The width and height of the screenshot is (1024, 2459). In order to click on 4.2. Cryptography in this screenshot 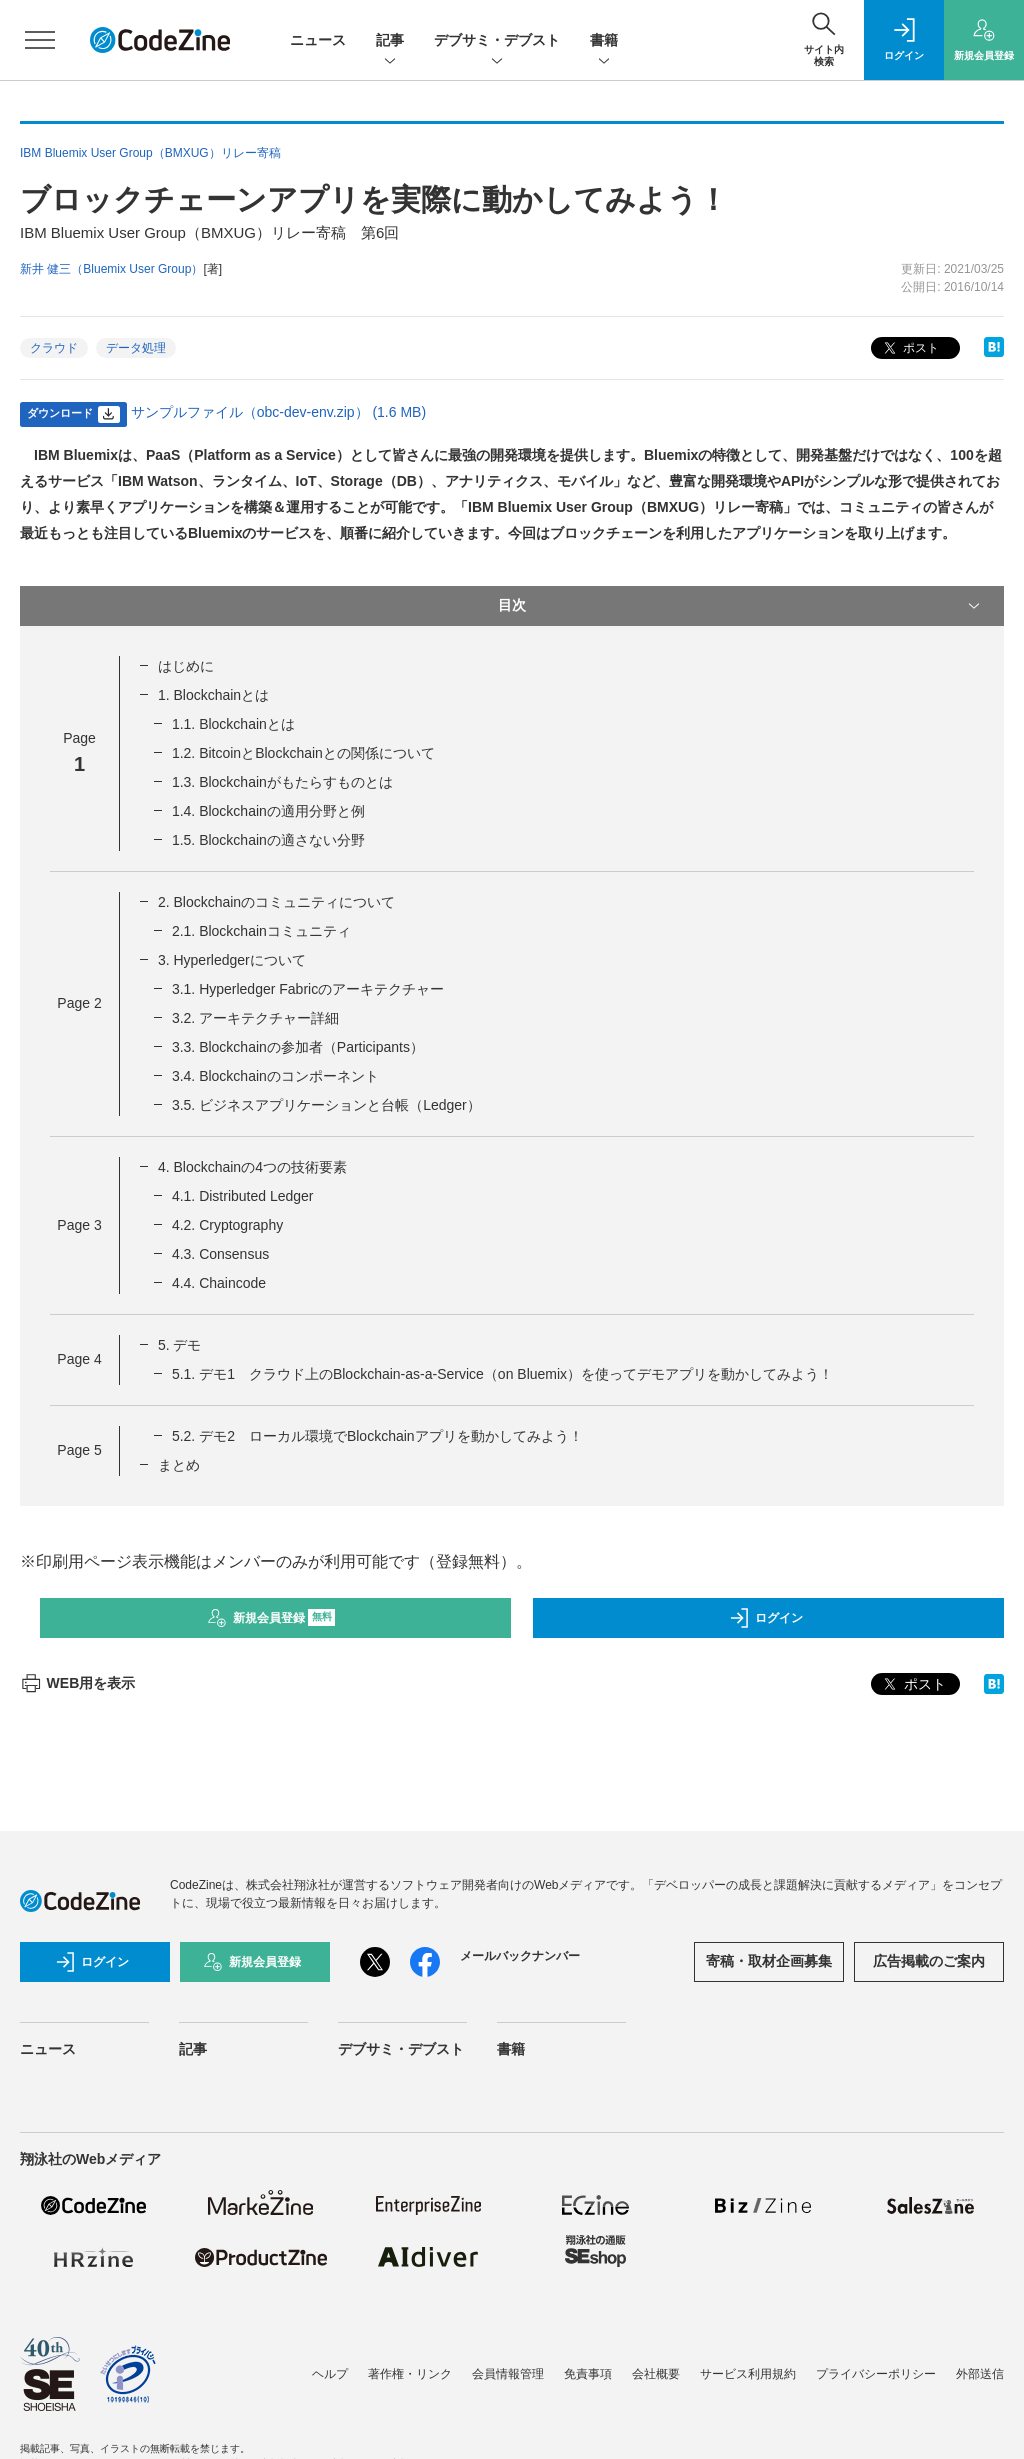, I will do `click(227, 1225)`.